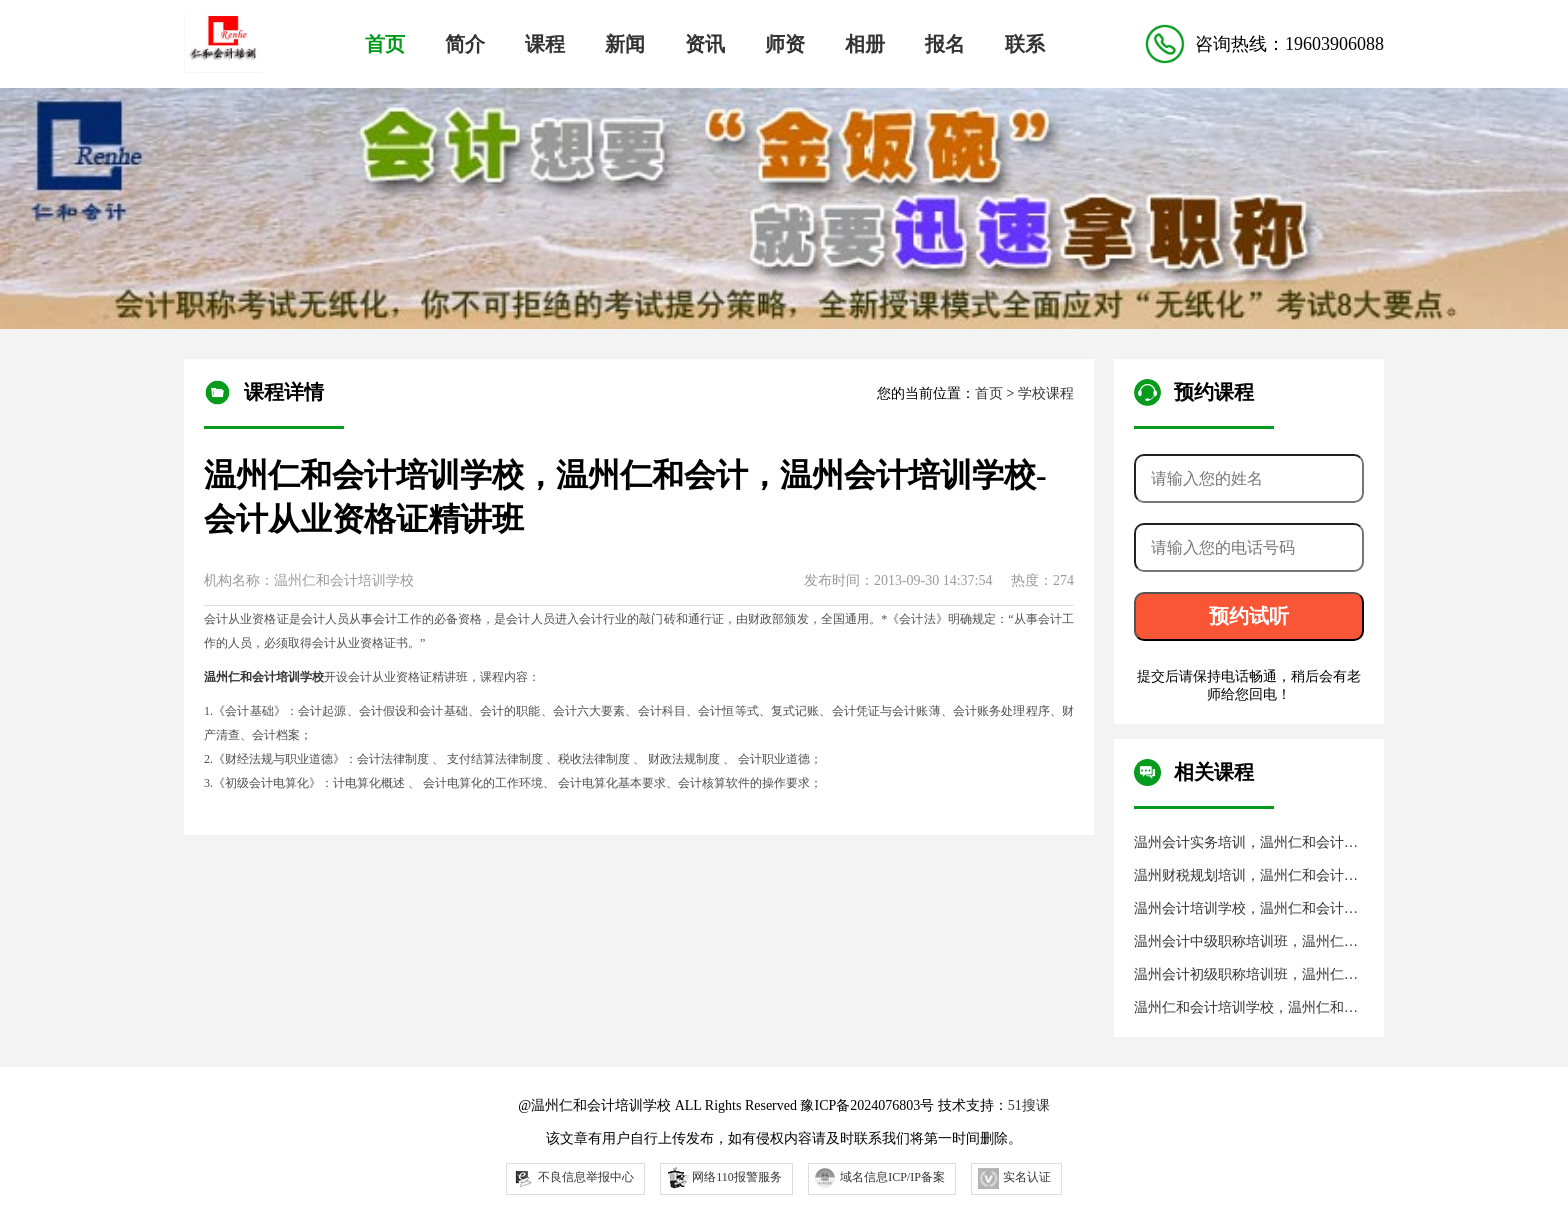 The image size is (1568, 1215). Describe the element at coordinates (1246, 1008) in the screenshot. I see `温州仁和会计培训学校，温州仁和会计，温州会计培训学校` at that location.